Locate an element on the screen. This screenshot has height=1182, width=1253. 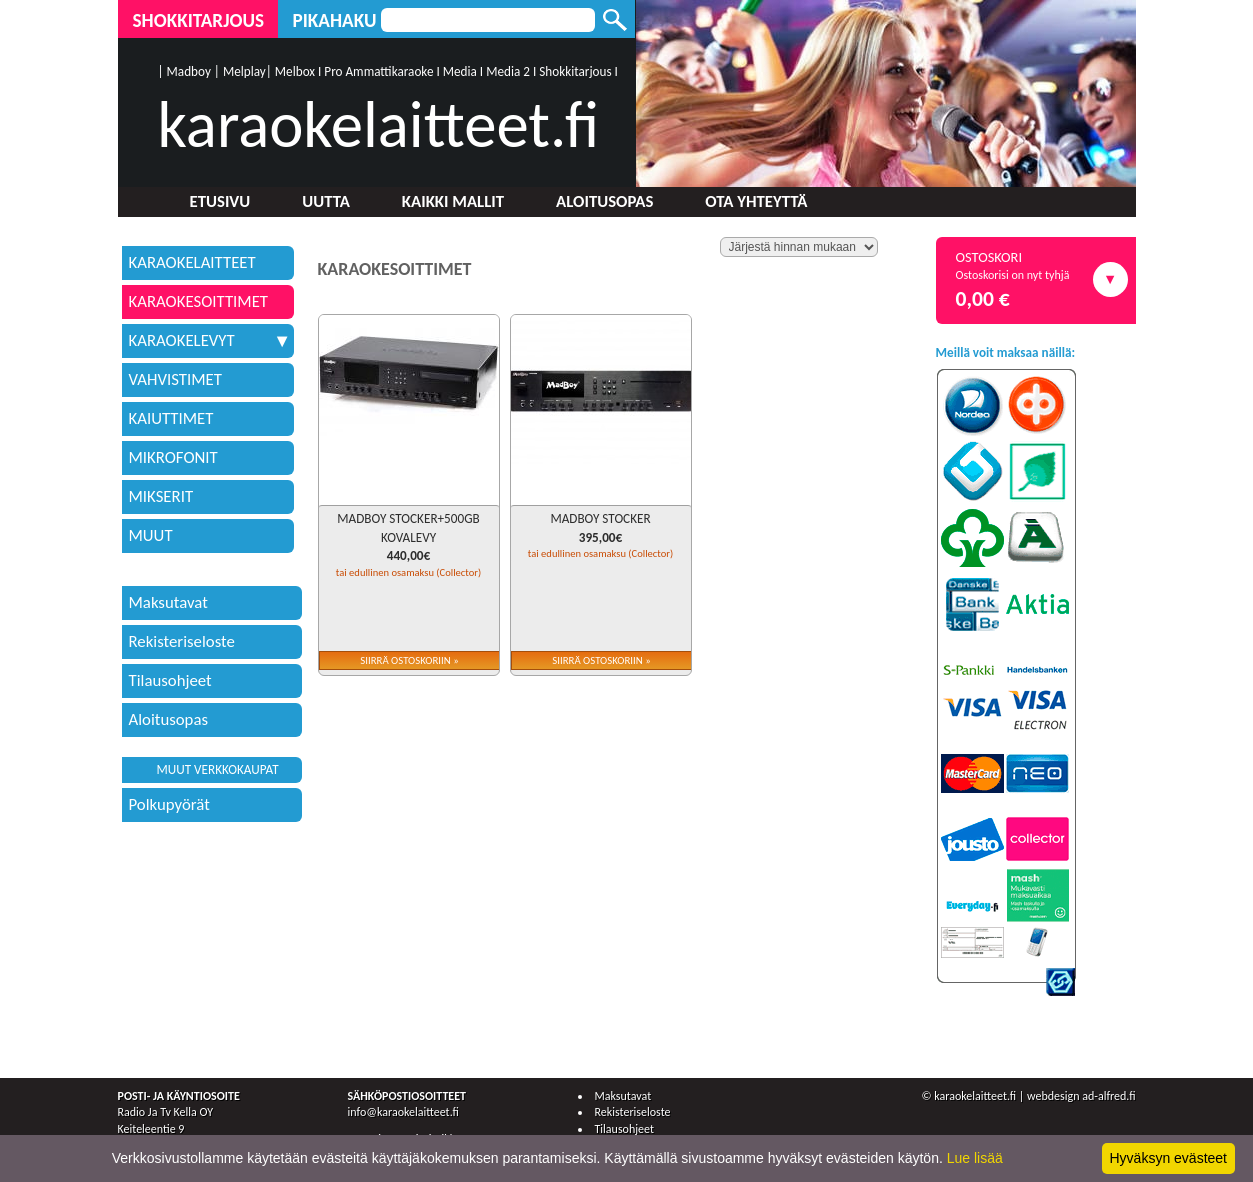
Maksutavat is located at coordinates (168, 602).